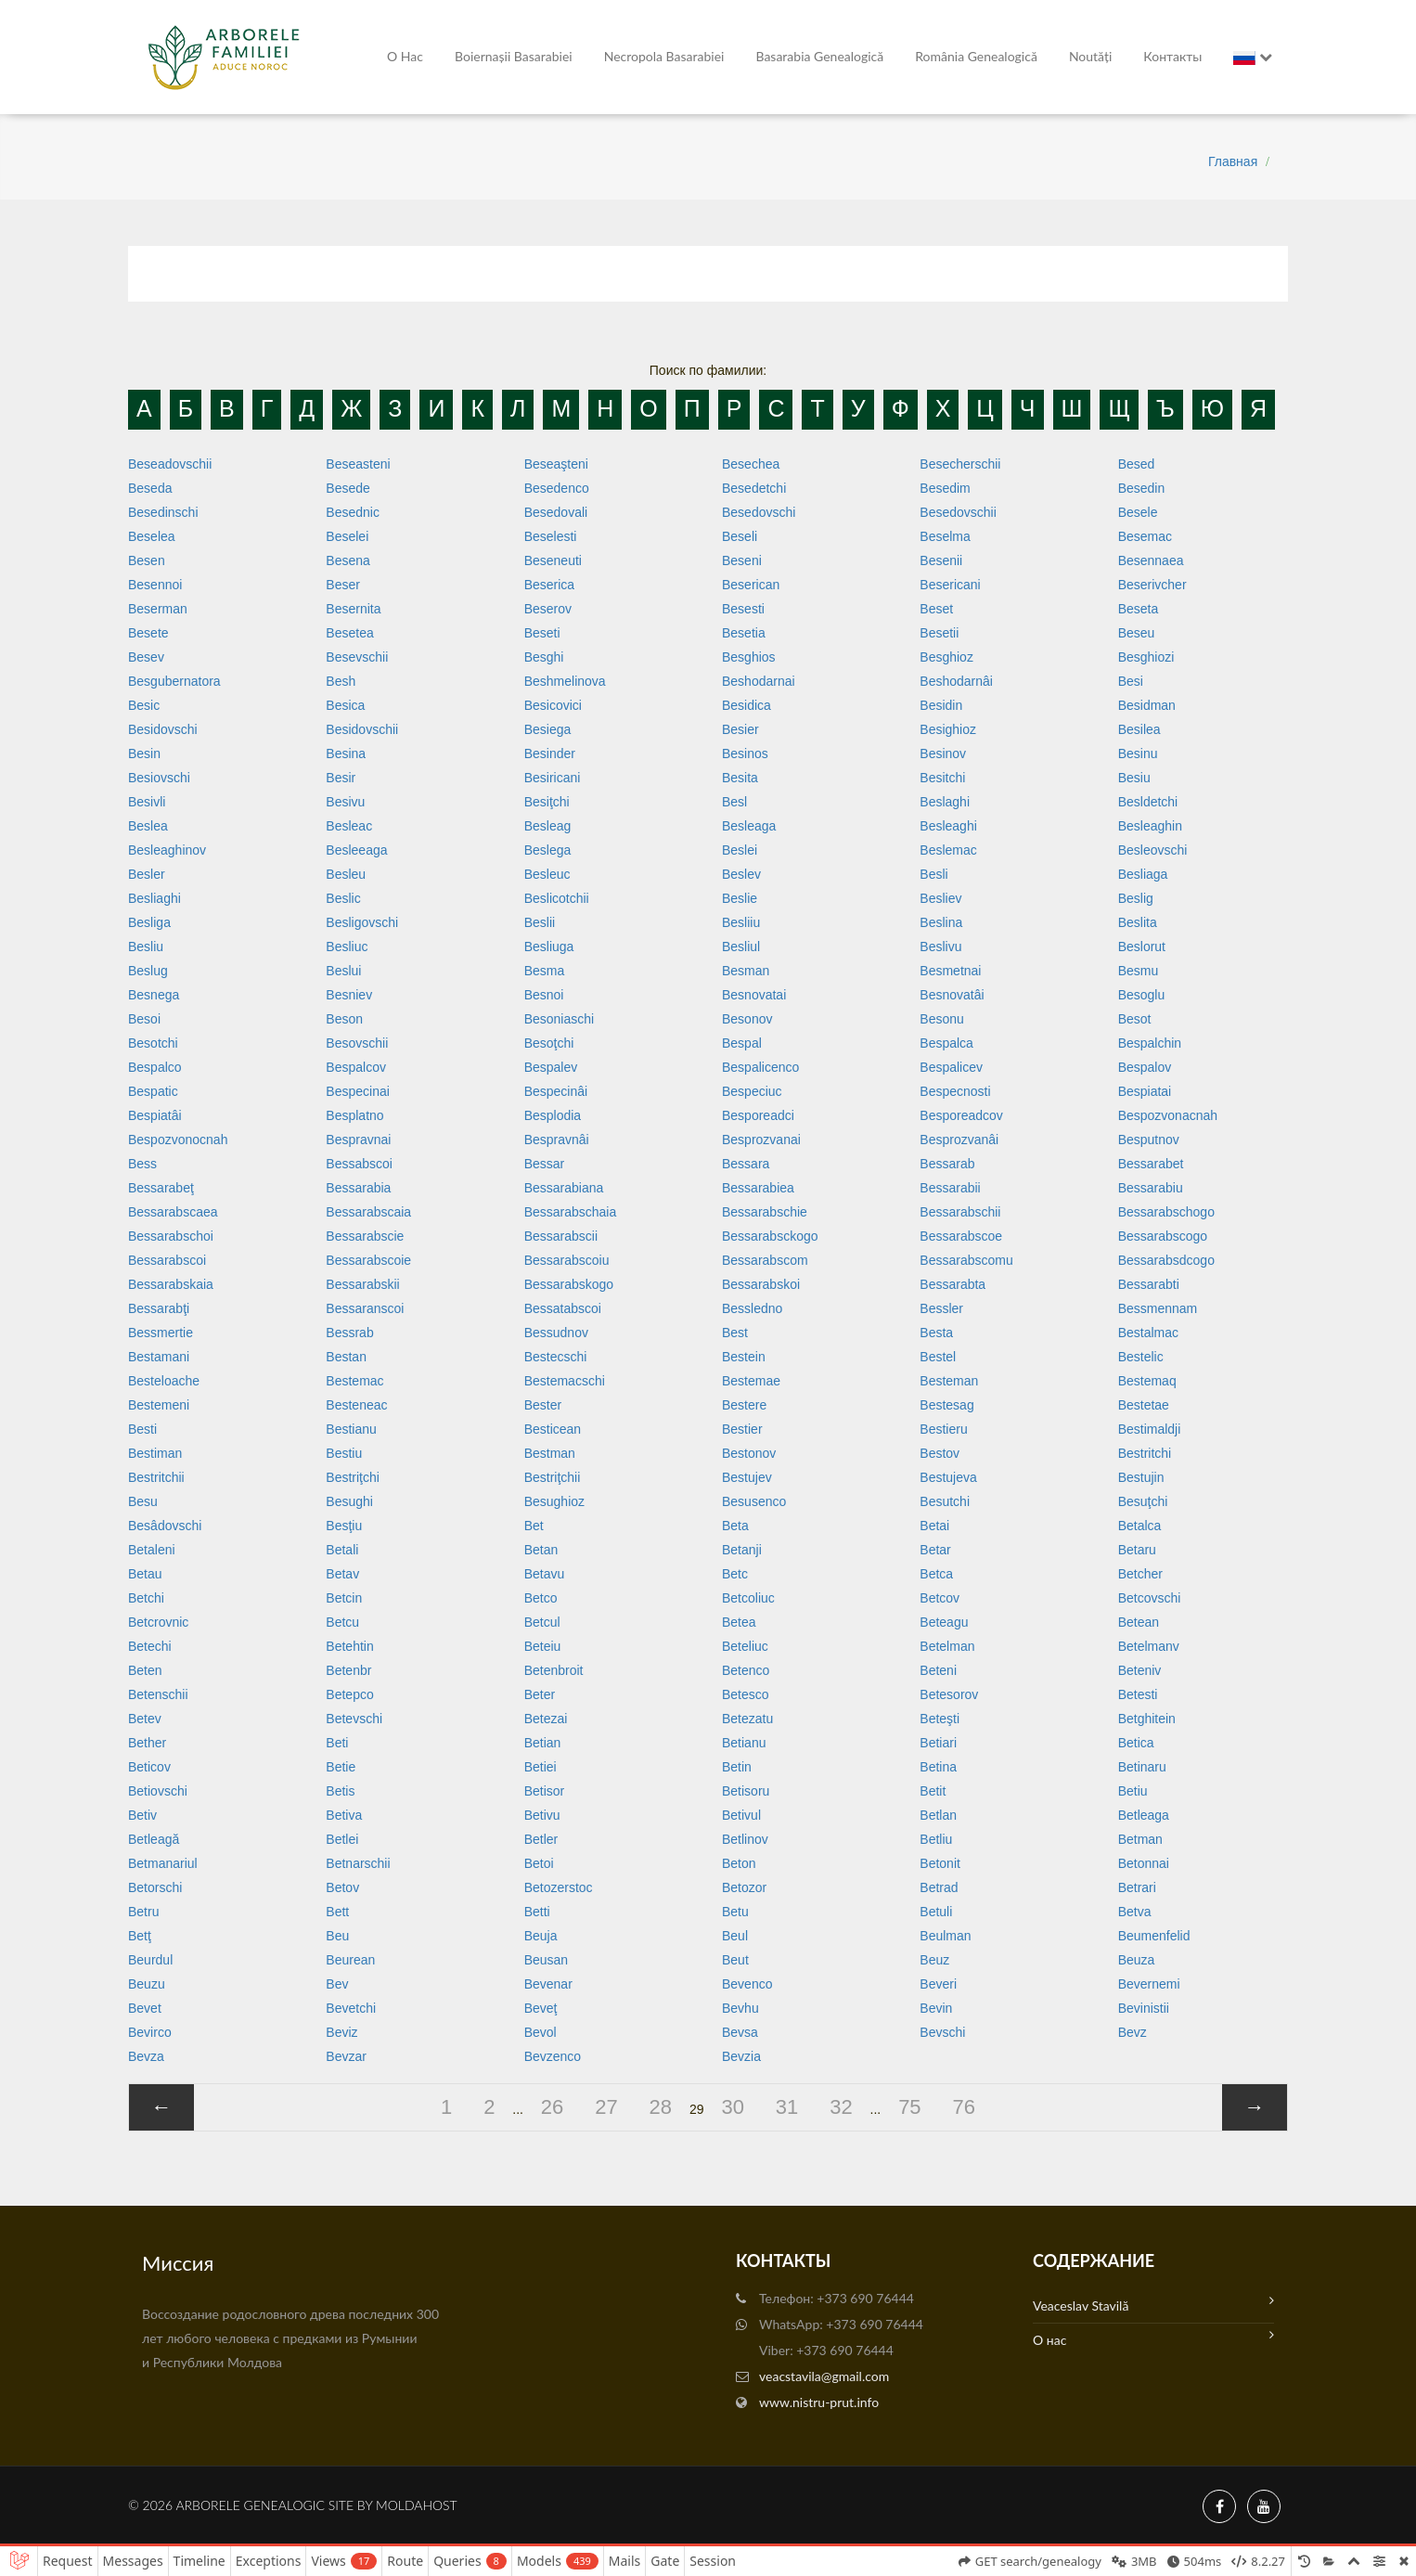  I want to click on Bestujin, so click(1141, 1477).